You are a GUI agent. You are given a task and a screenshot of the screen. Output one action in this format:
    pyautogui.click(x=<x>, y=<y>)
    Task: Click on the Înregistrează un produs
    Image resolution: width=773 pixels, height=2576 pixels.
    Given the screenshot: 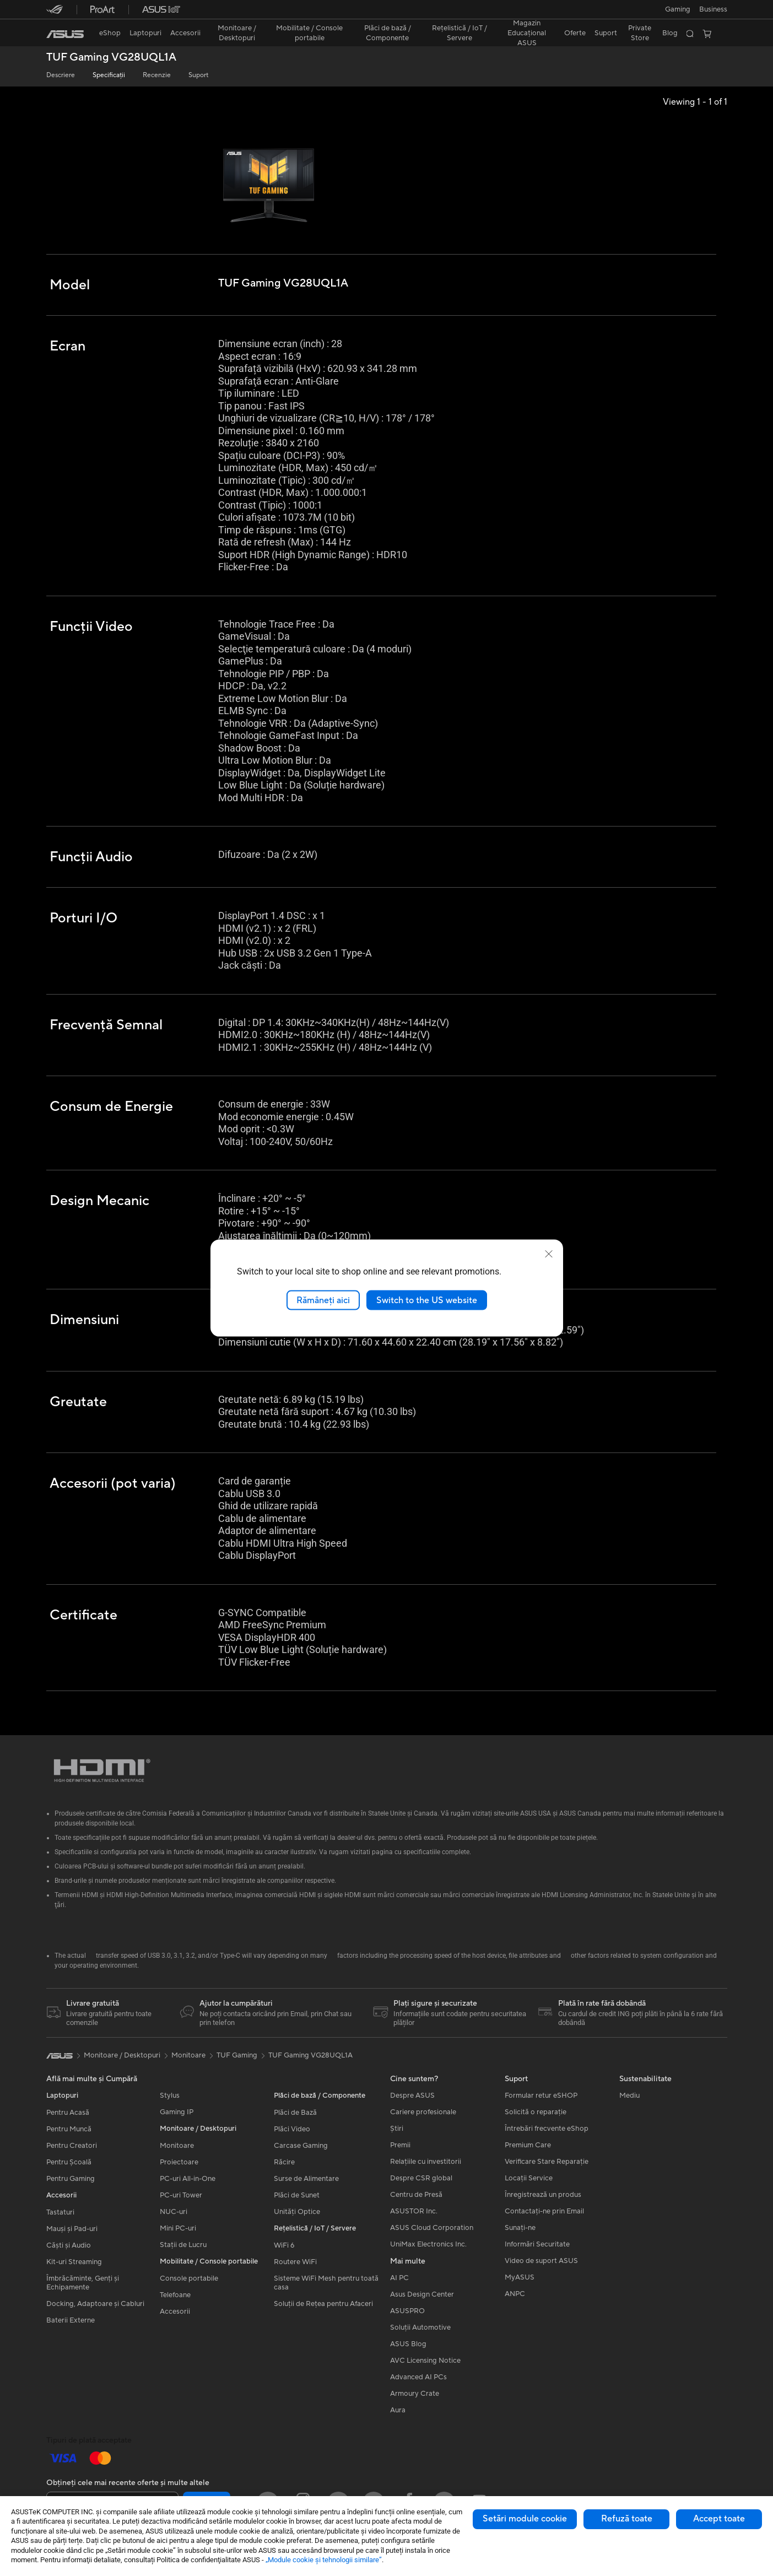 What is the action you would take?
    pyautogui.click(x=543, y=2196)
    